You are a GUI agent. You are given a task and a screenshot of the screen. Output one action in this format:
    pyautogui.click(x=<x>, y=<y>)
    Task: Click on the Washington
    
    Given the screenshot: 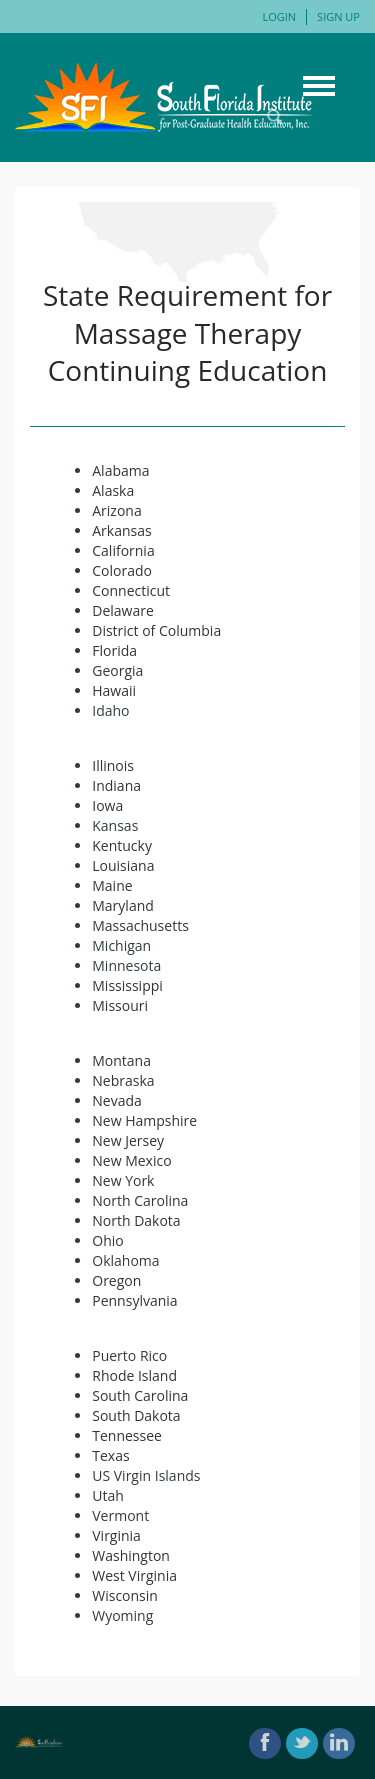 What is the action you would take?
    pyautogui.click(x=131, y=1555)
    